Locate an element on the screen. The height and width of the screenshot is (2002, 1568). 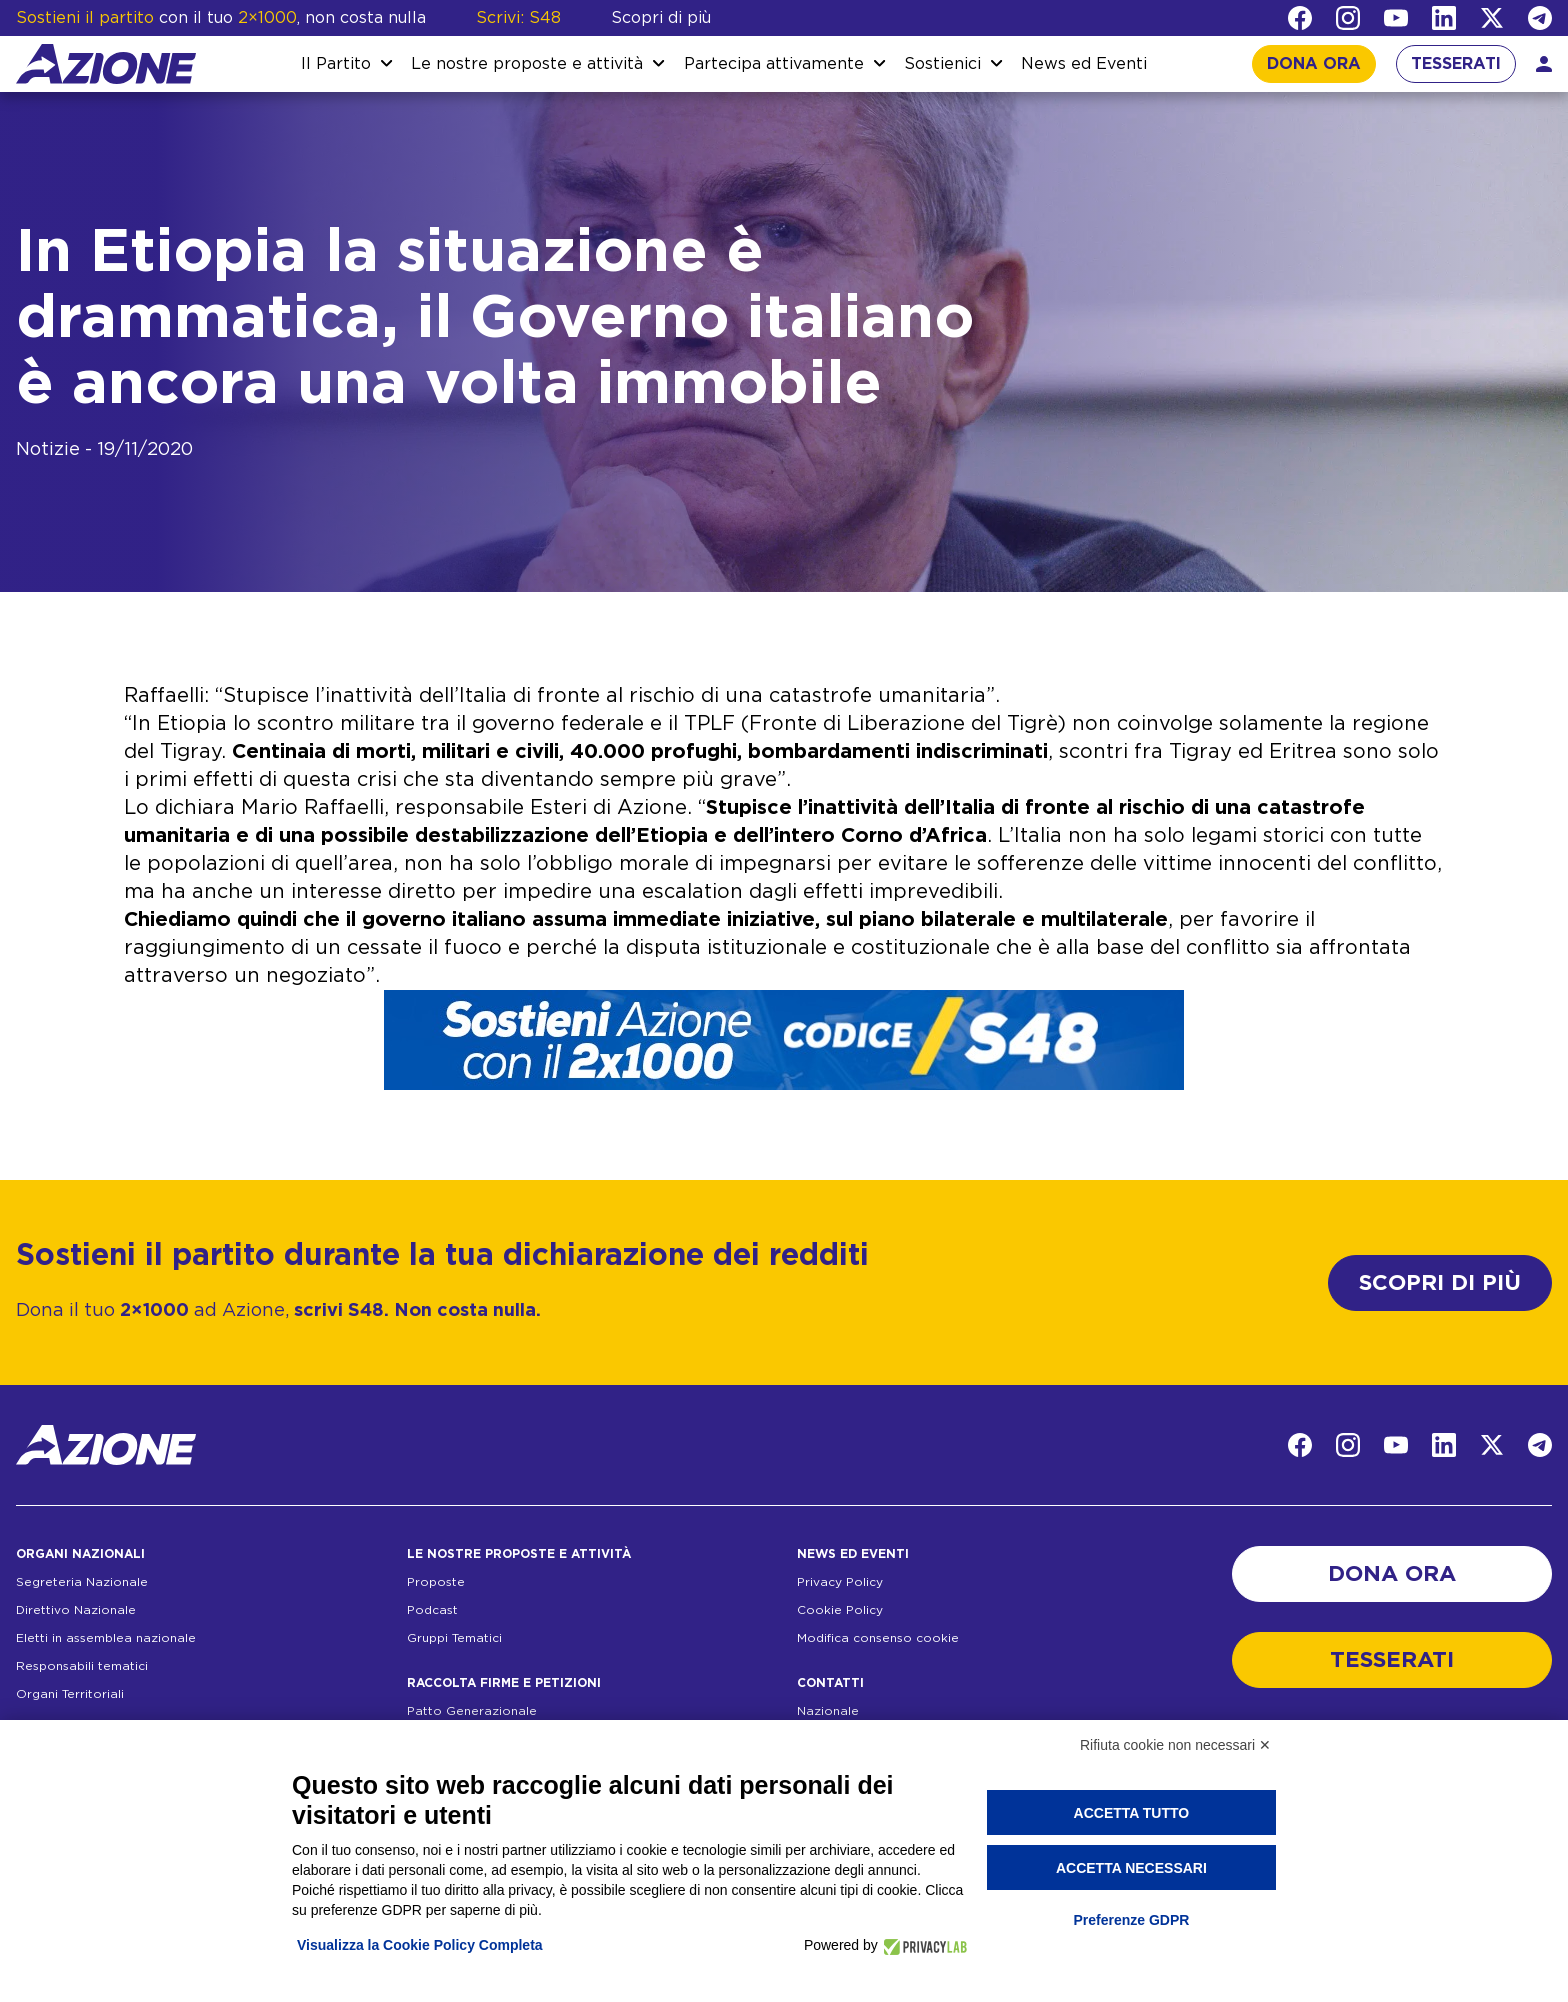
[Facebook] is located at coordinates (1300, 18).